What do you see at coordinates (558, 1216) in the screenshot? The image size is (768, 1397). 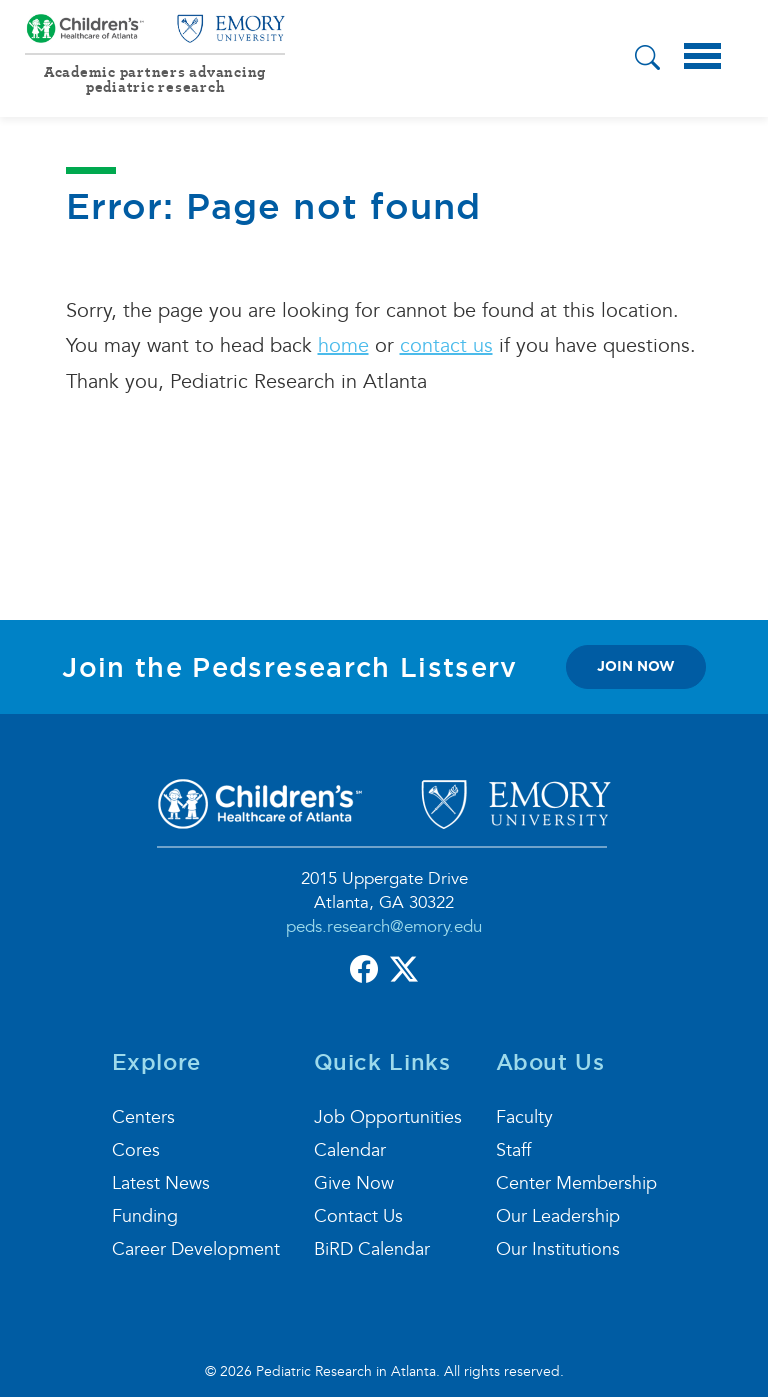 I see `Our Leadership` at bounding box center [558, 1216].